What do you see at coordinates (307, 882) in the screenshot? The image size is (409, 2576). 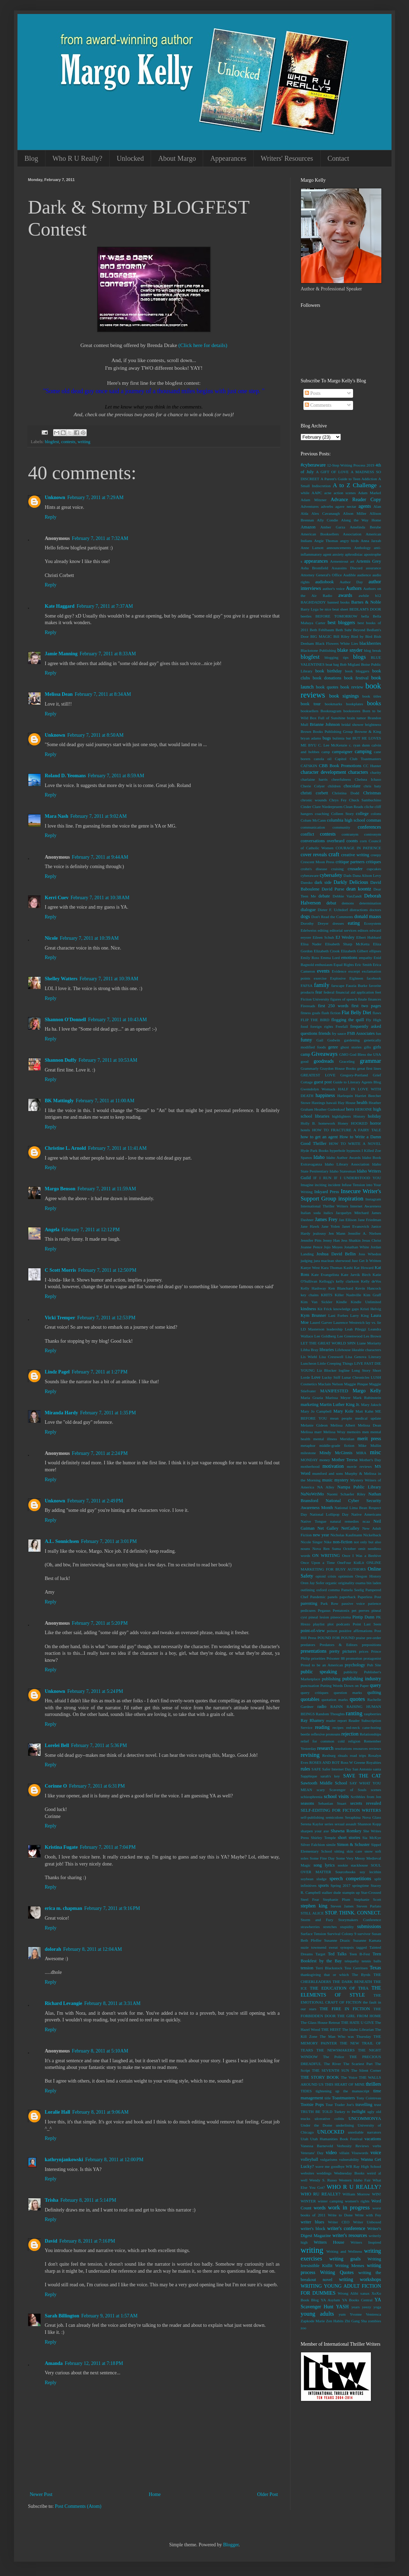 I see `Dansko` at bounding box center [307, 882].